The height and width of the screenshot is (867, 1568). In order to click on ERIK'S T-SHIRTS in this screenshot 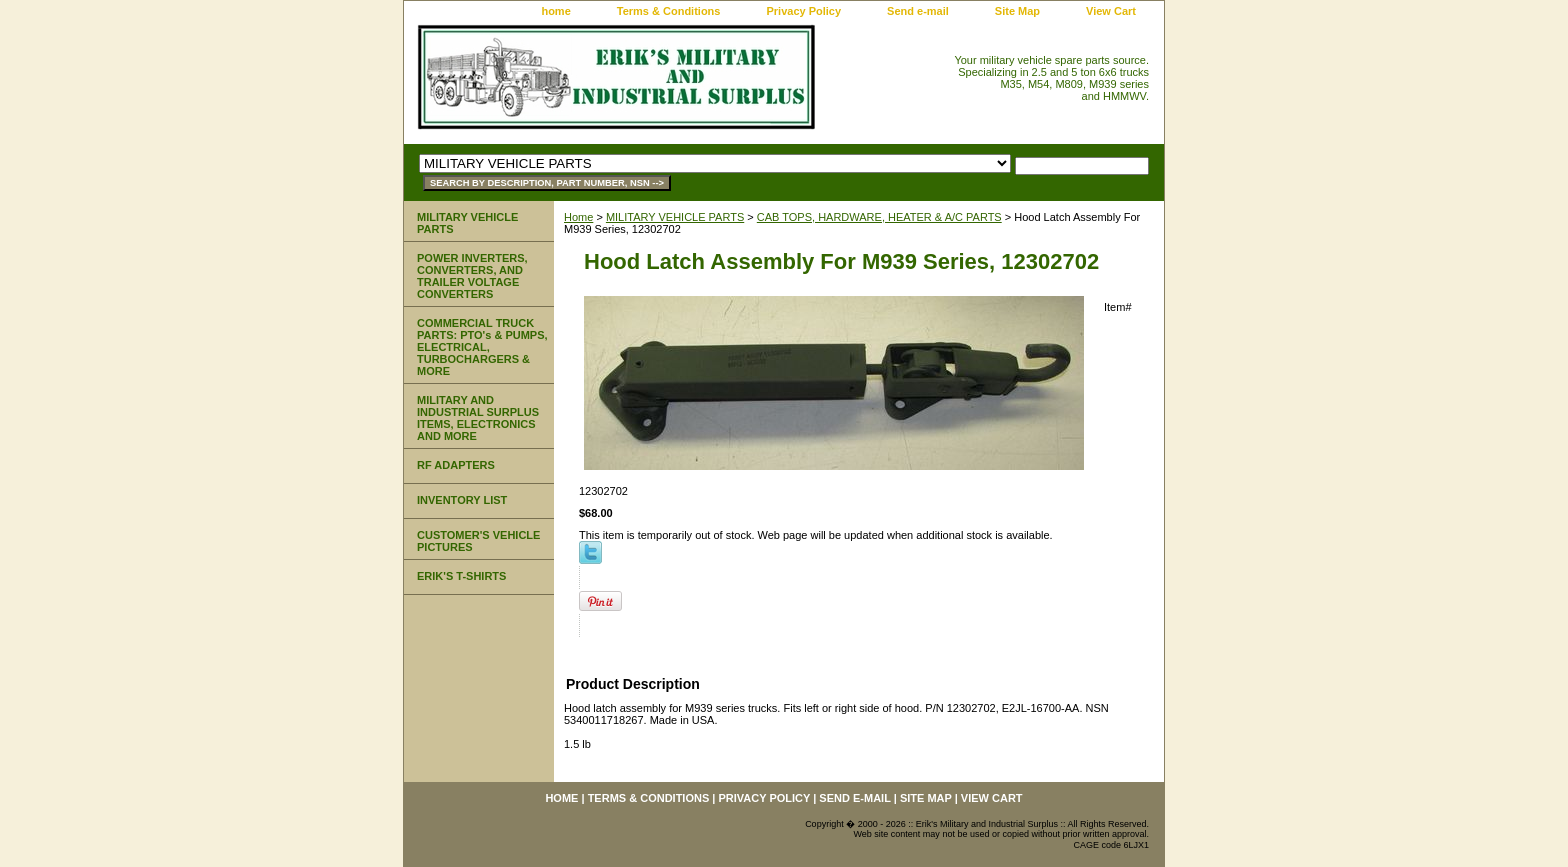, I will do `click(461, 576)`.